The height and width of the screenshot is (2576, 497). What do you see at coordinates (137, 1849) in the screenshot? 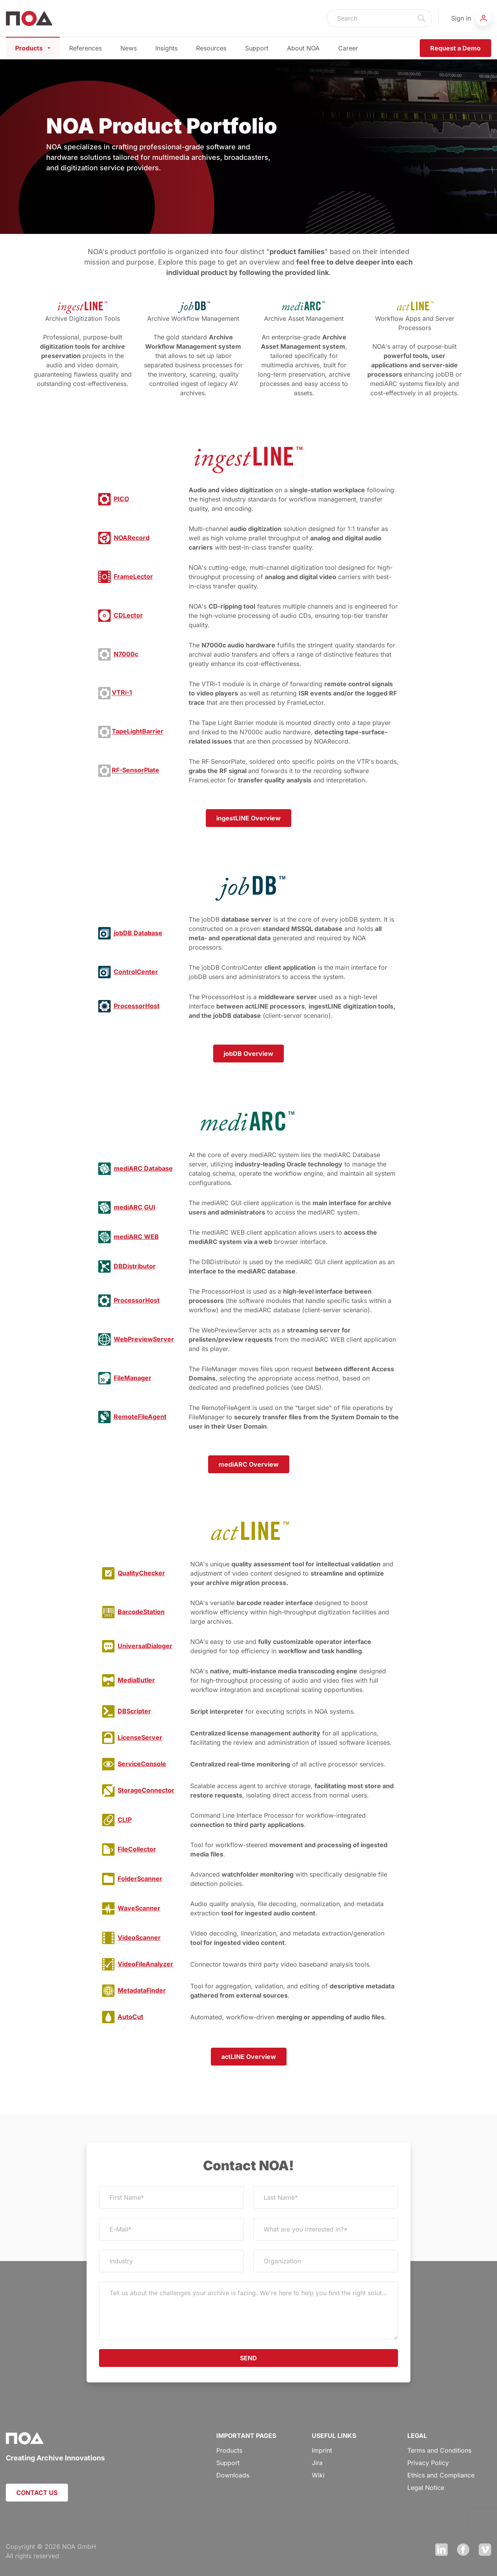
I see `FileCollector` at bounding box center [137, 1849].